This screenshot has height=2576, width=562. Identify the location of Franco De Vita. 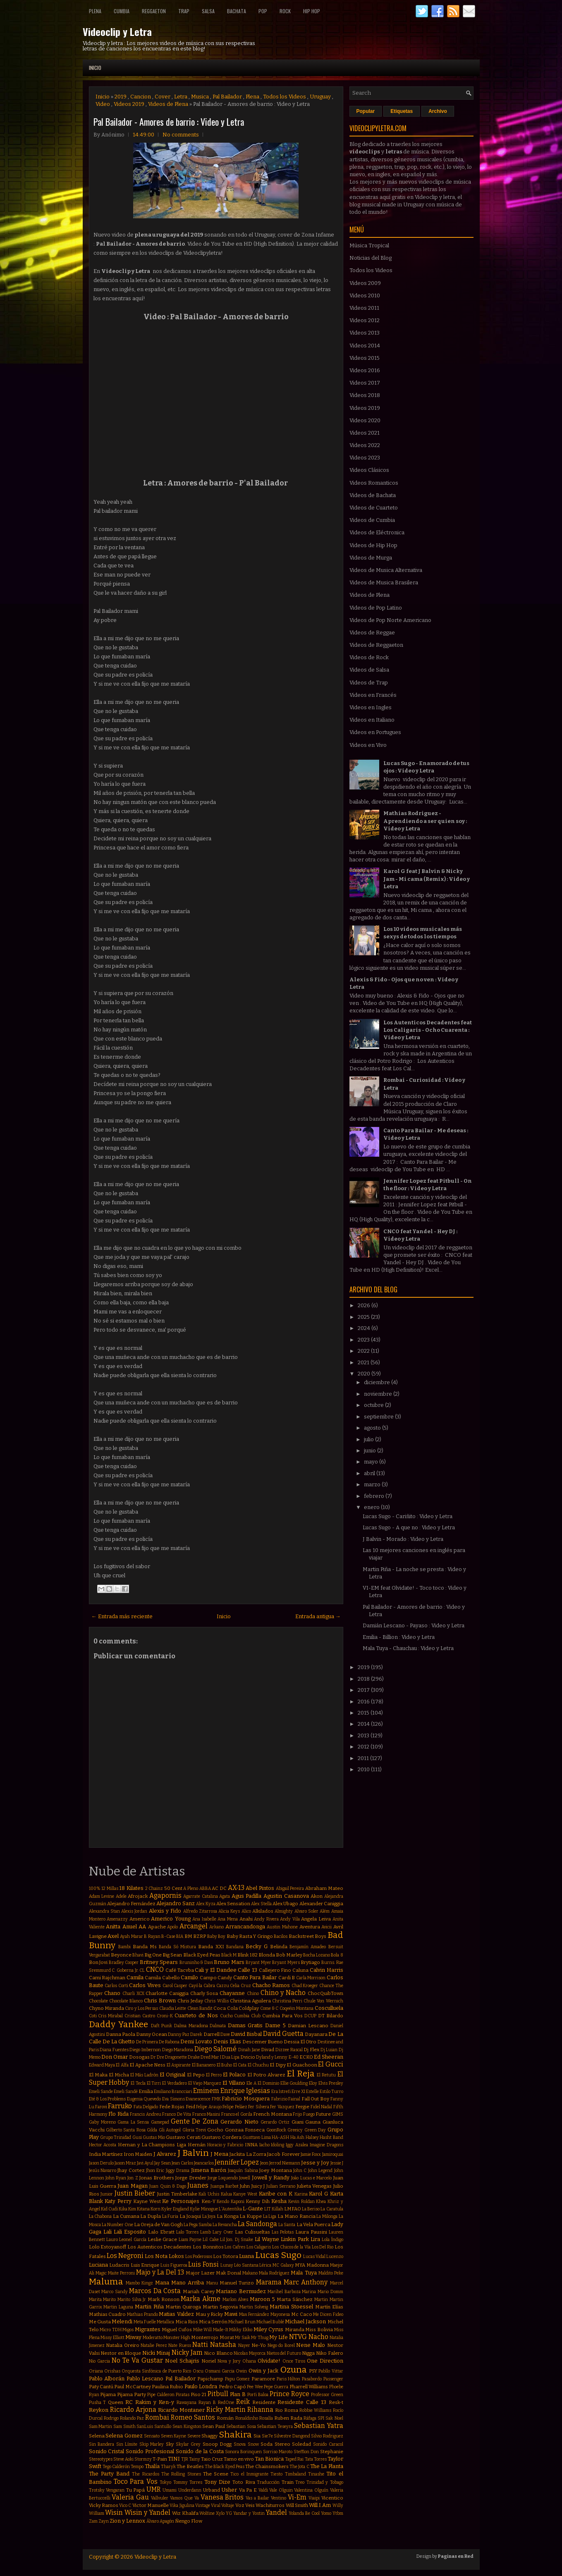
(176, 2114).